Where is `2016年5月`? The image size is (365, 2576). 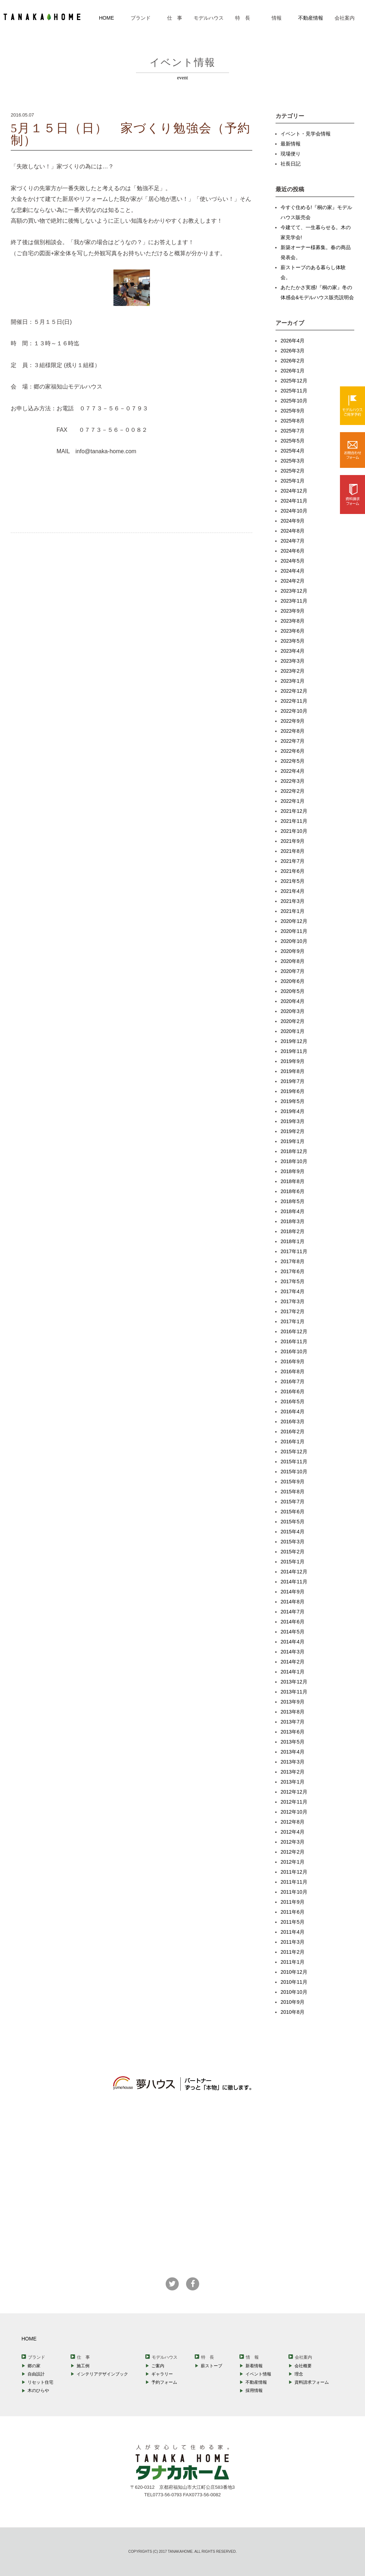
2016年5月 is located at coordinates (293, 1401).